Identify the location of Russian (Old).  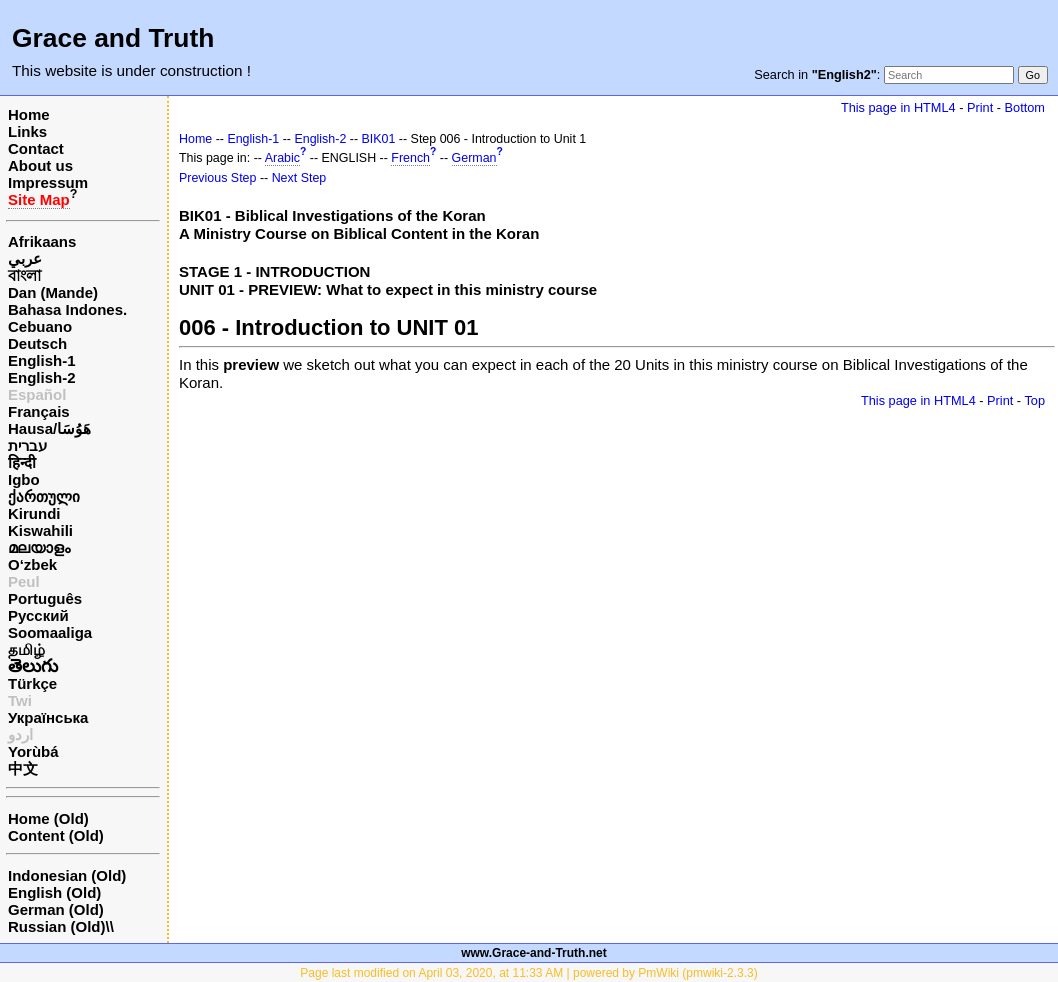
(57, 926).